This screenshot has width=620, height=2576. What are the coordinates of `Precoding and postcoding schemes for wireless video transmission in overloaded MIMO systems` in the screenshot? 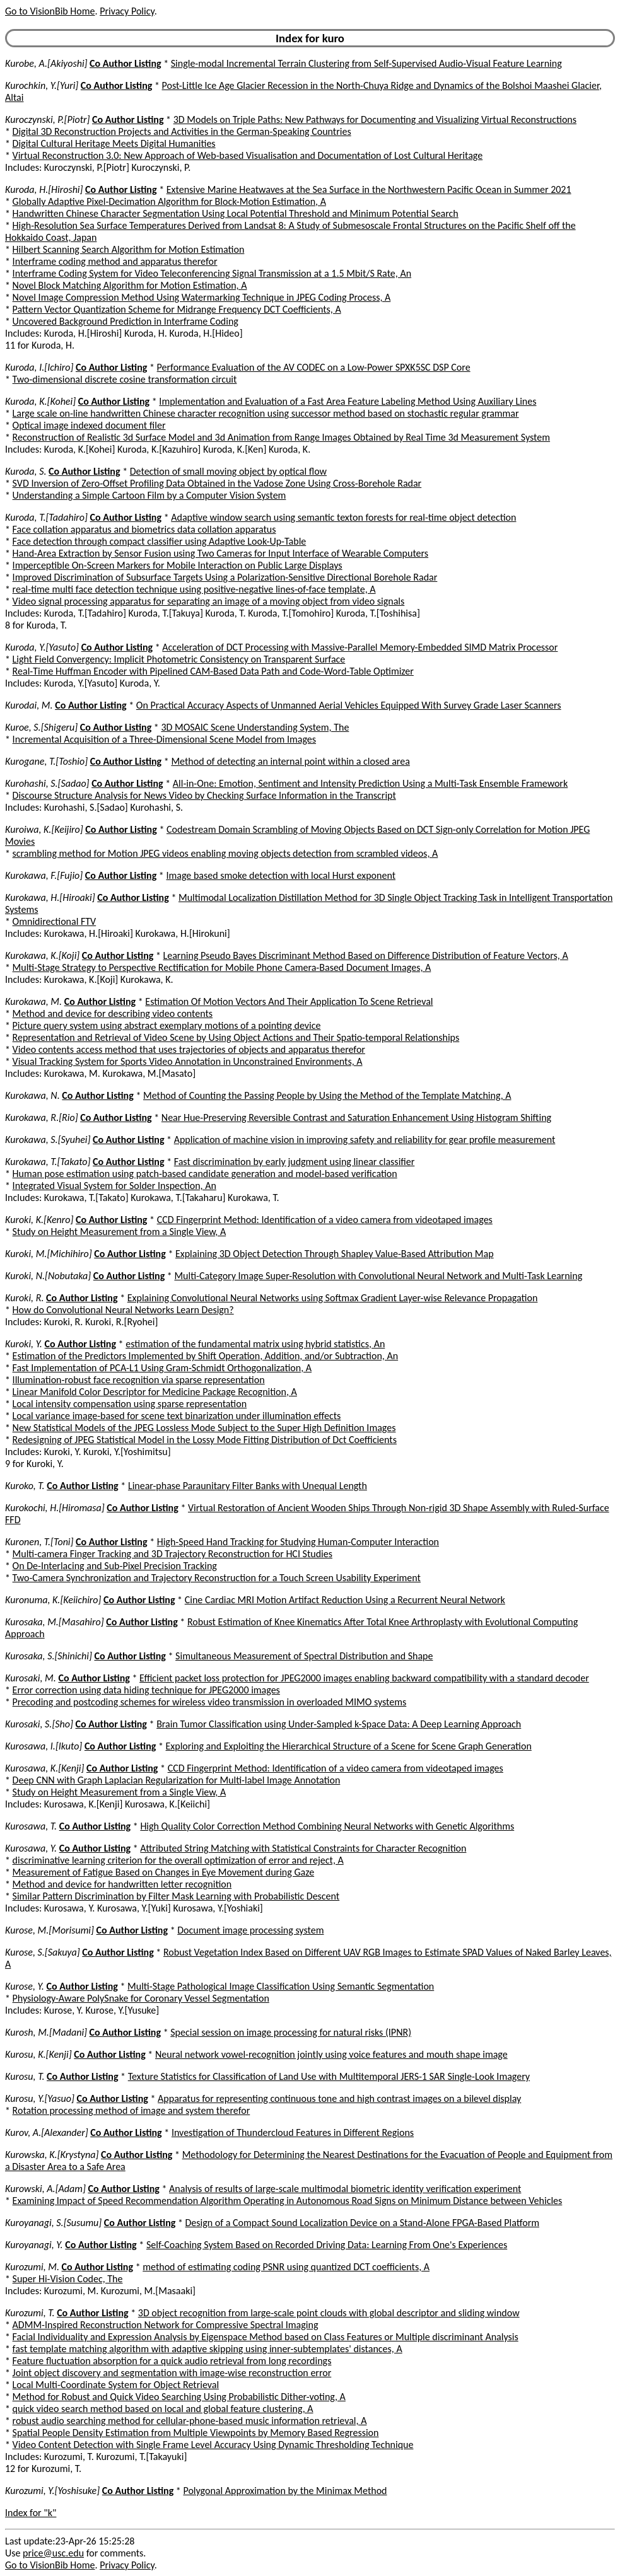 It's located at (210, 1702).